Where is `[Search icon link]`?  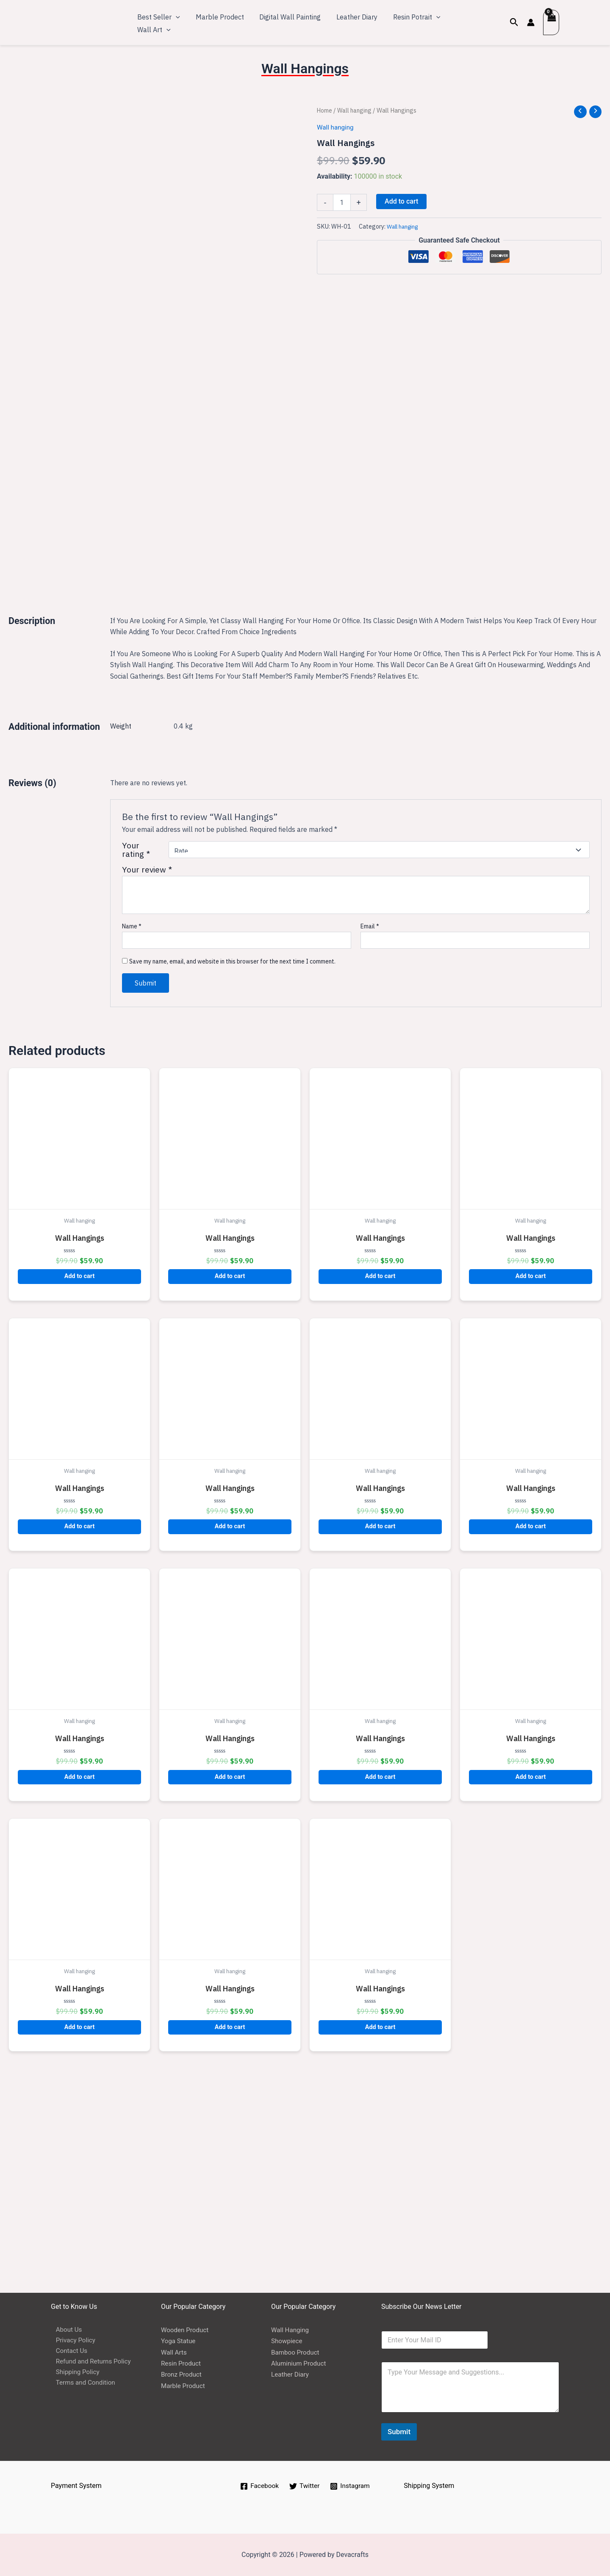
[Search icon link] is located at coordinates (513, 22).